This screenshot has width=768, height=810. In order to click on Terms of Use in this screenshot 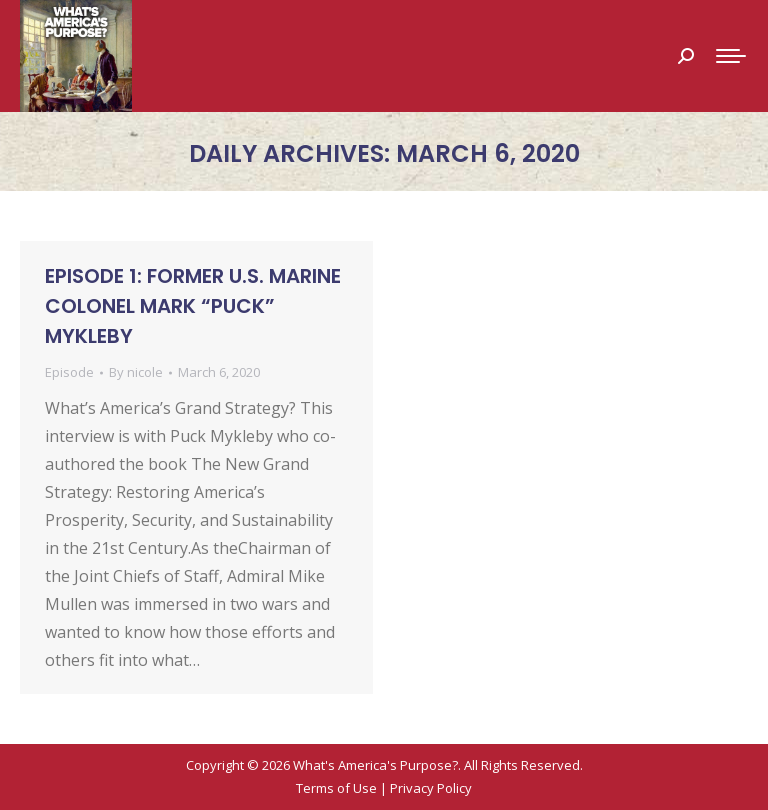, I will do `click(336, 788)`.